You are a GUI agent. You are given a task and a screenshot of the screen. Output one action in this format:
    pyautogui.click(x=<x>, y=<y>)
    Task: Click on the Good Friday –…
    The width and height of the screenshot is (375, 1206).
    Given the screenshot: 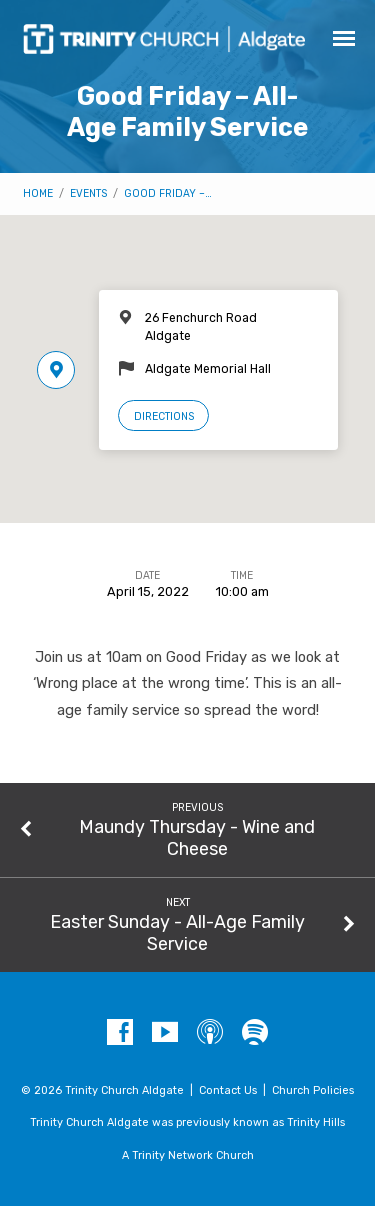 What is the action you would take?
    pyautogui.click(x=168, y=193)
    